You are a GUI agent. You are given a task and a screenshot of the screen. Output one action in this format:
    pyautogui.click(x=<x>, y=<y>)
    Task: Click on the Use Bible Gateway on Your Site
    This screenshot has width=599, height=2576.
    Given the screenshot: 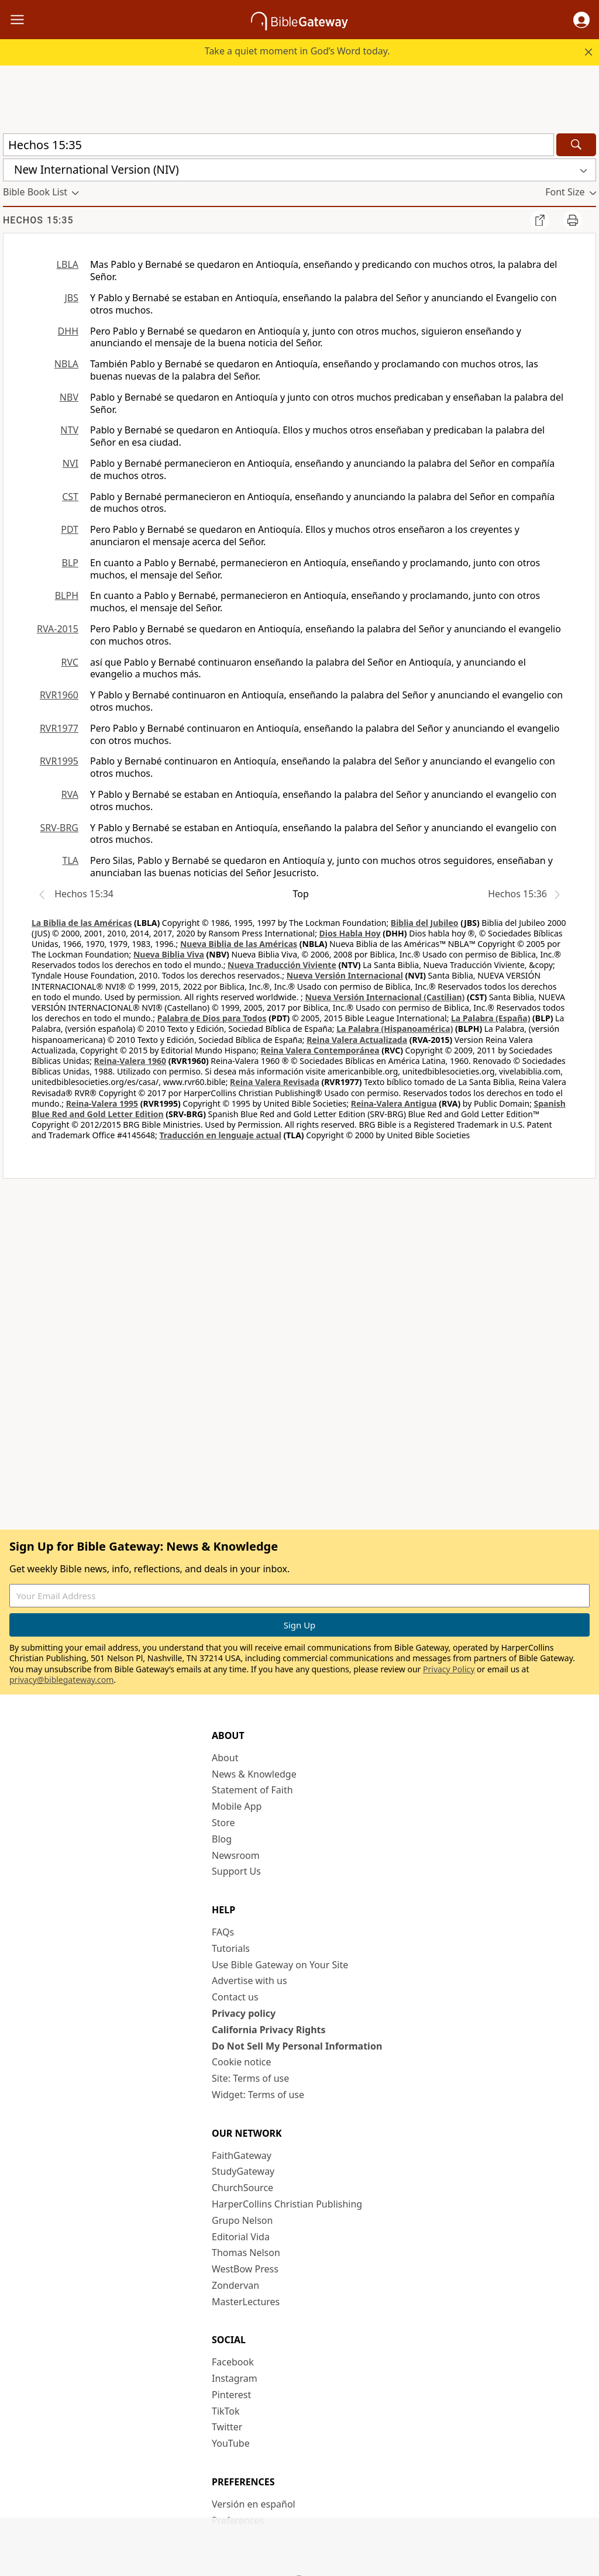 What is the action you would take?
    pyautogui.click(x=280, y=1964)
    